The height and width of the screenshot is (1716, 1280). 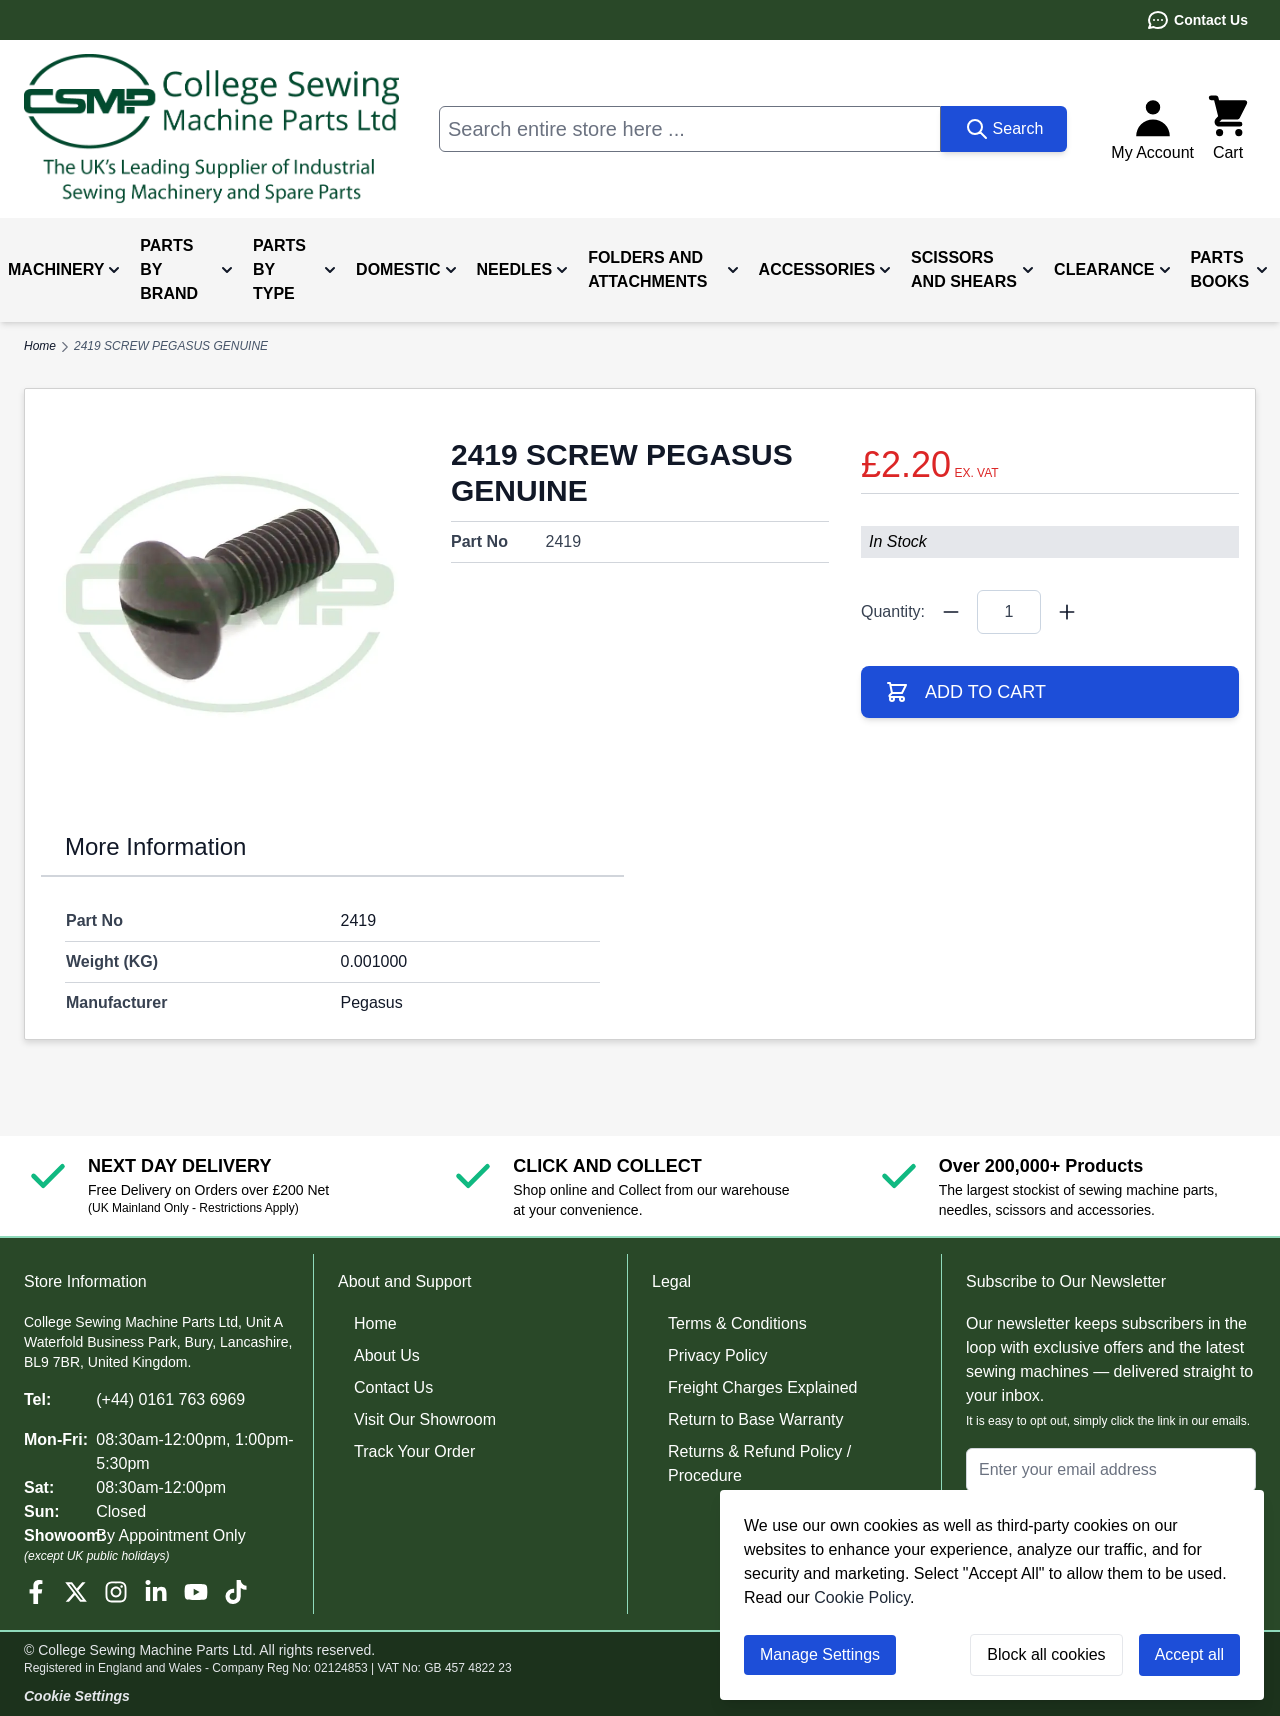 I want to click on Home [Go to Home Page], so click(x=40, y=346).